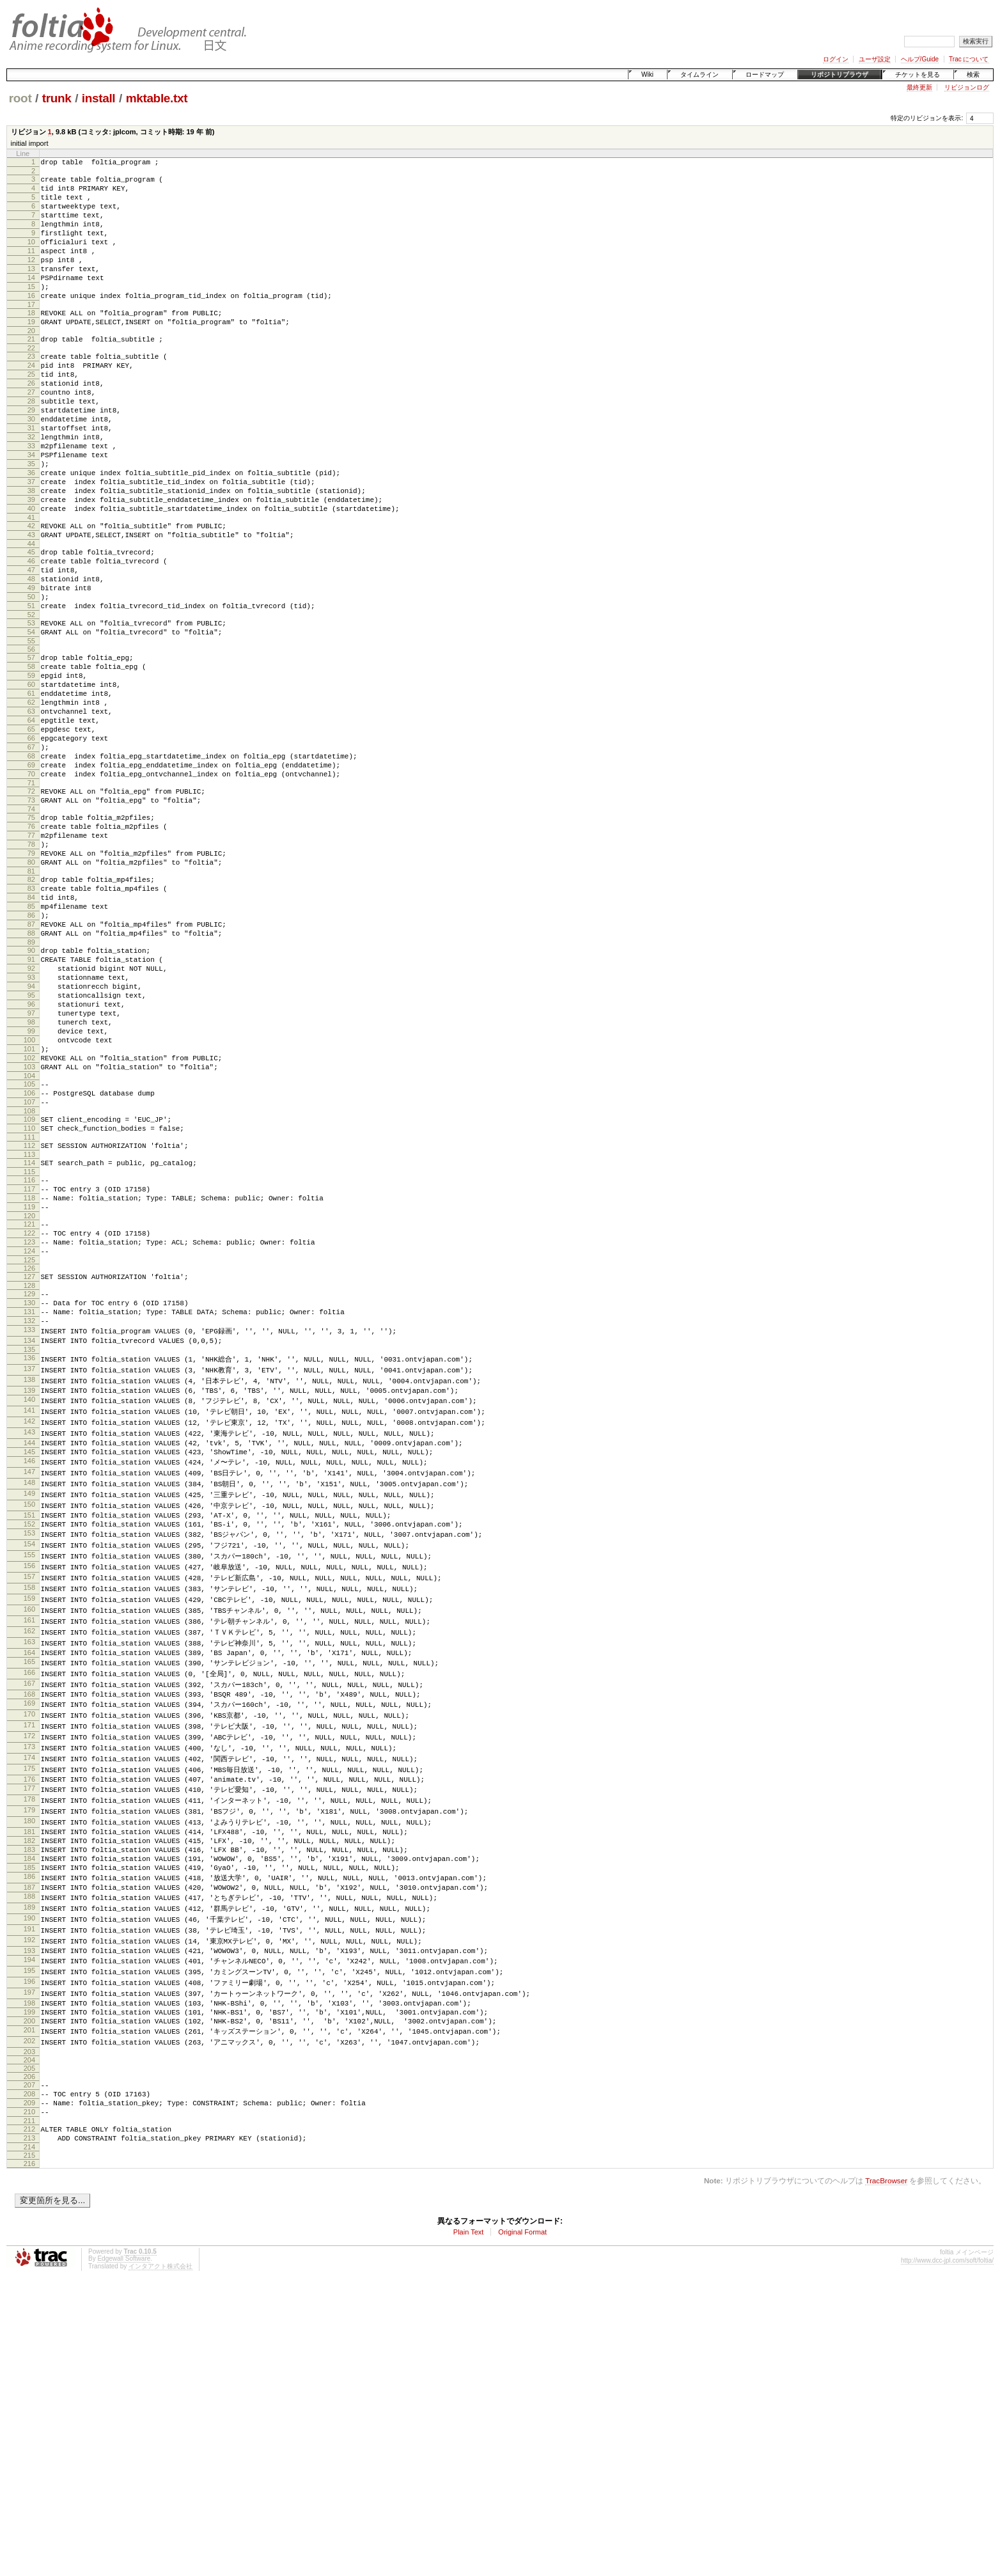 The image size is (1000, 2576). Describe the element at coordinates (29, 1409) in the screenshot. I see `120` at that location.